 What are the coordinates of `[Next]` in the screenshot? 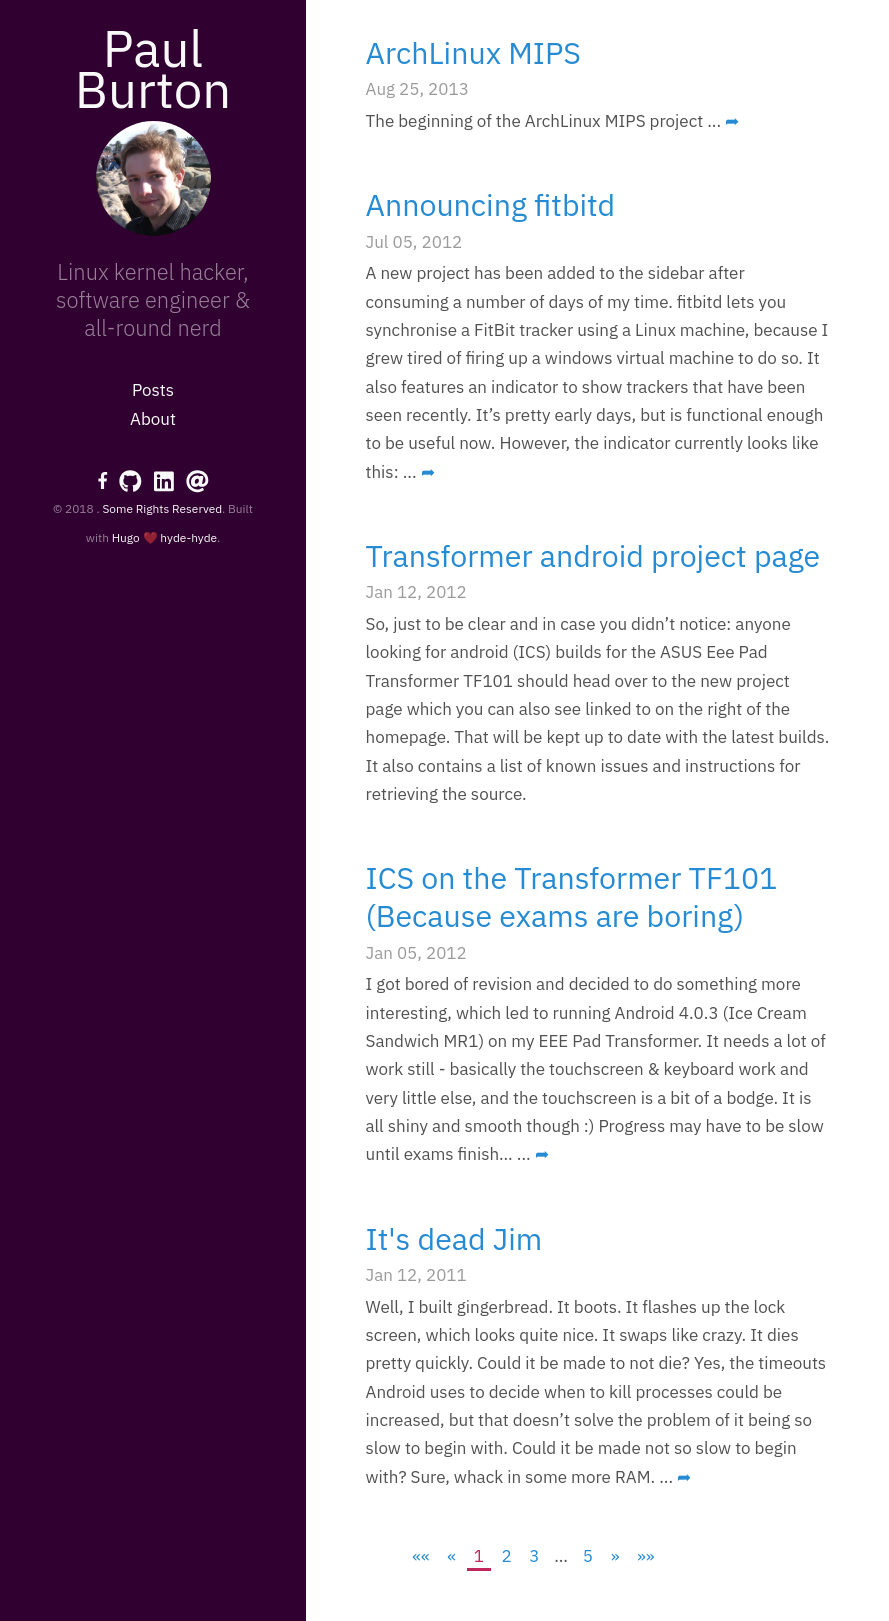 It's located at (615, 1556).